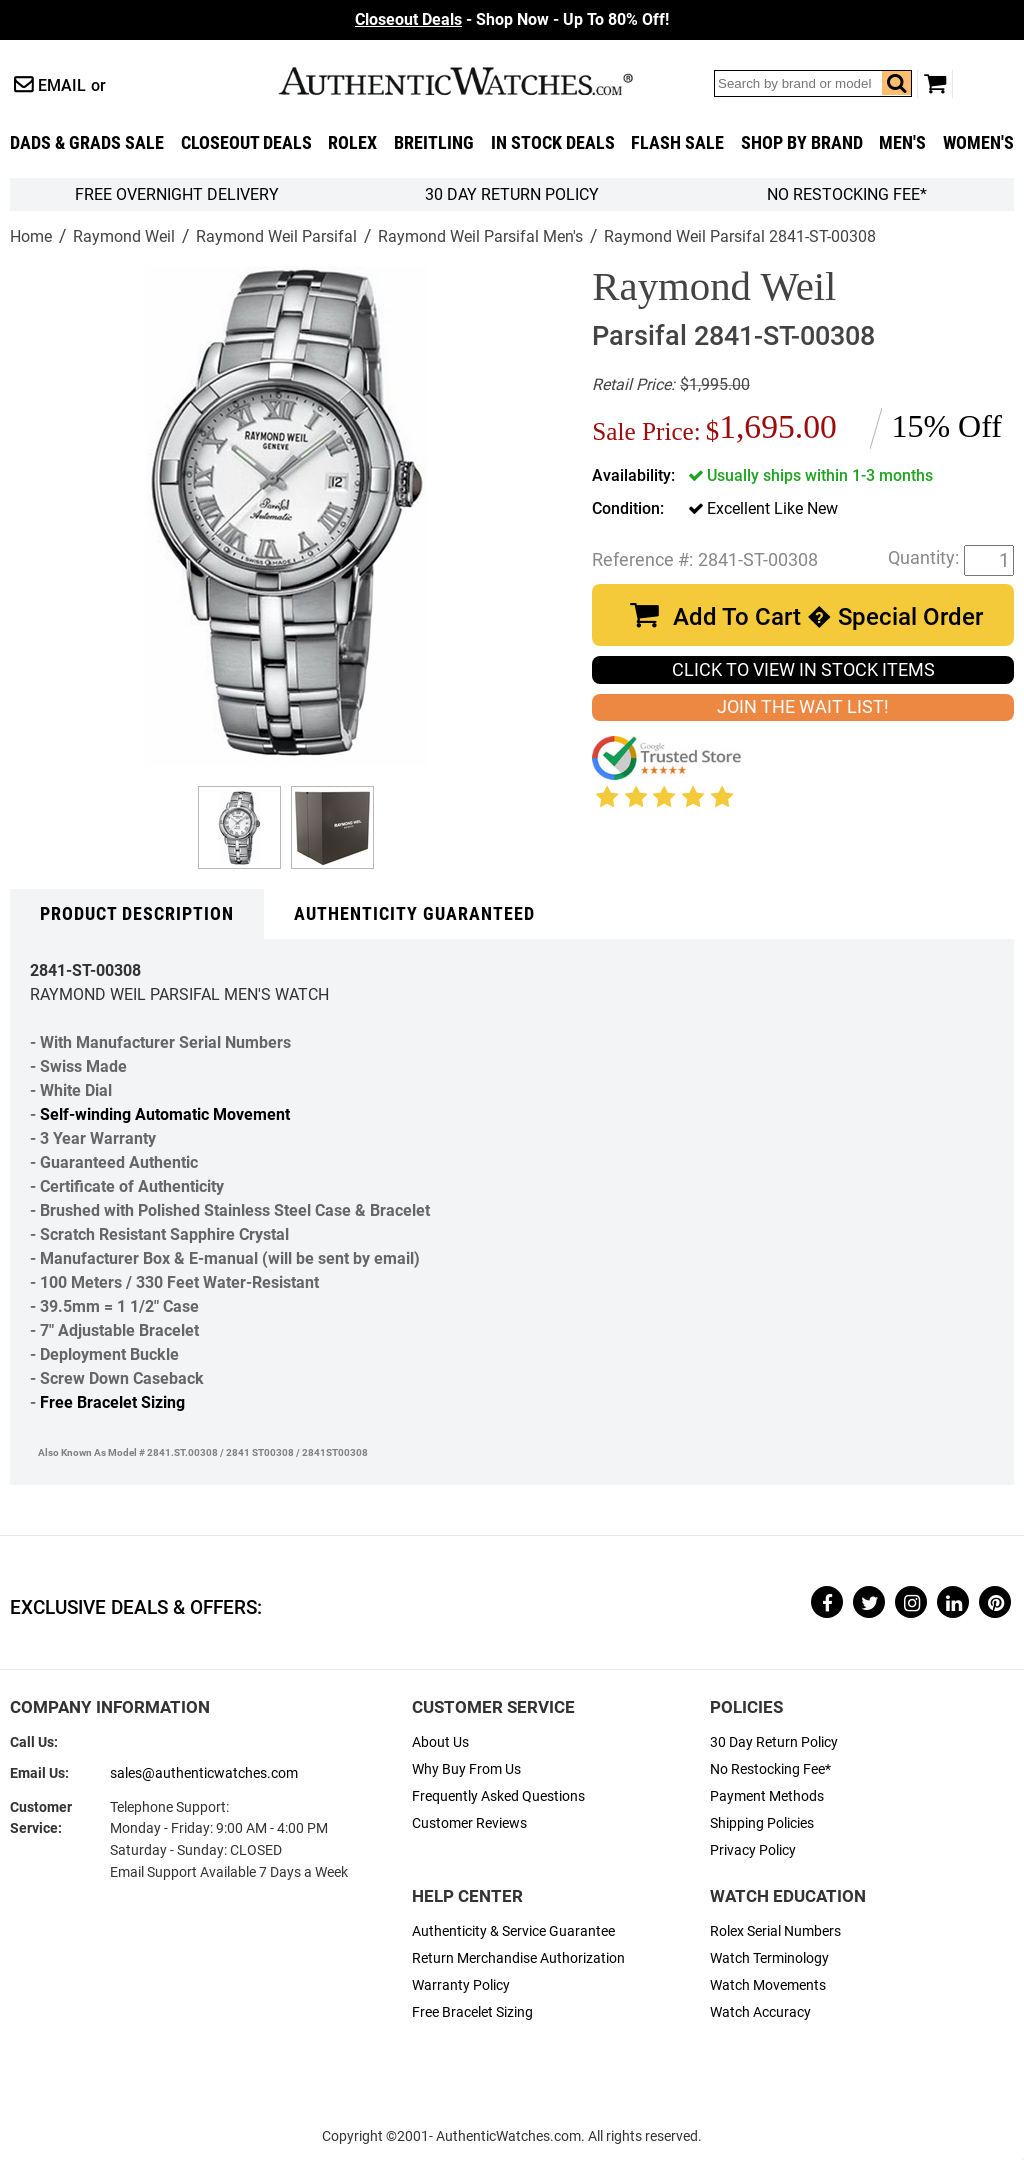 This screenshot has height=2160, width=1024. What do you see at coordinates (512, 19) in the screenshot?
I see `- Shop Now - Up To 80% Off!` at bounding box center [512, 19].